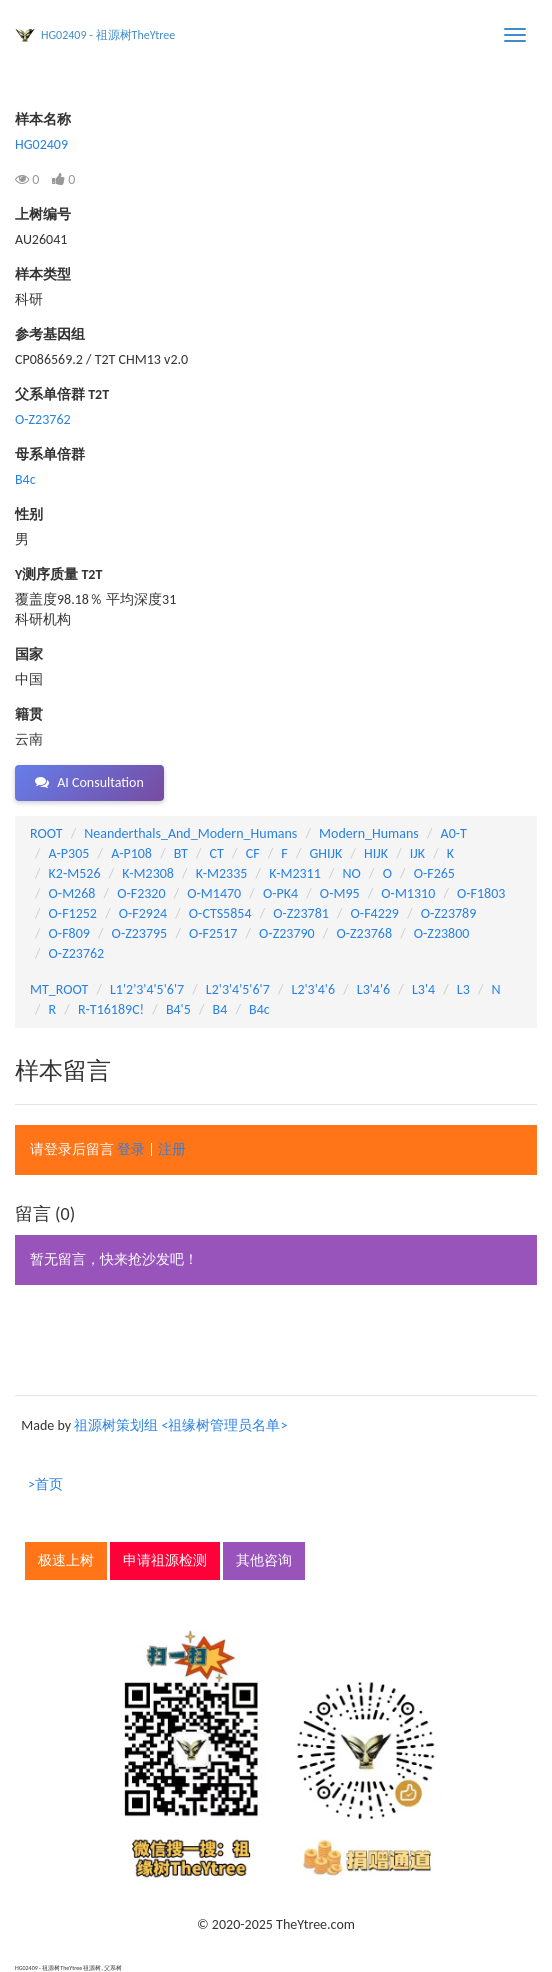 Image resolution: width=552 pixels, height=1972 pixels. What do you see at coordinates (222, 873) in the screenshot?
I see `K-M2335` at bounding box center [222, 873].